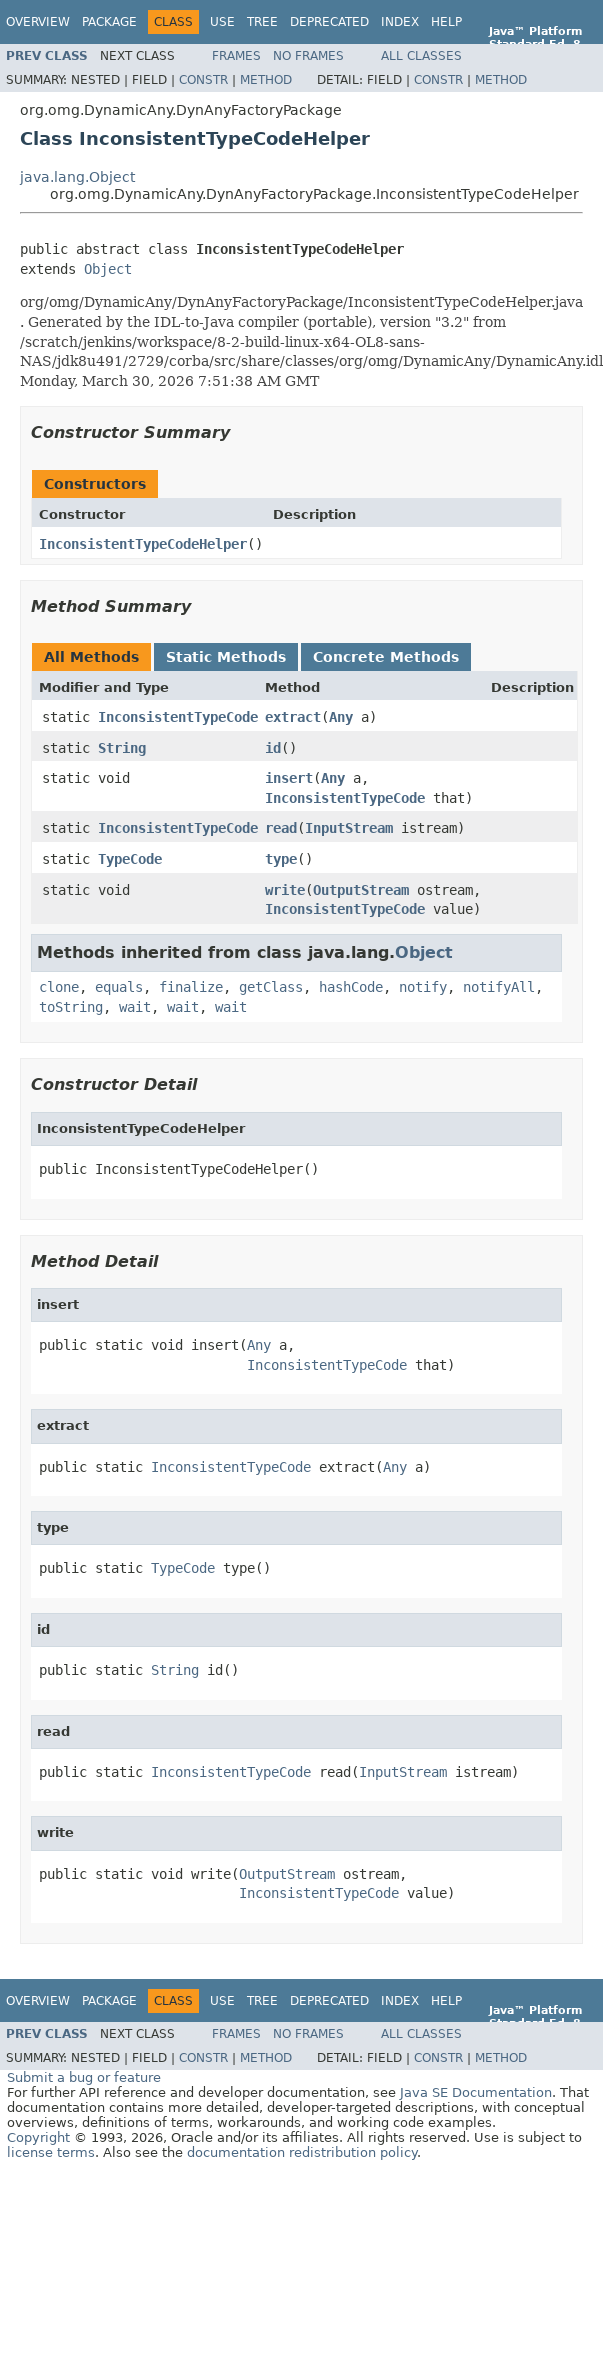  Describe the element at coordinates (122, 748) in the screenshot. I see `String` at that location.